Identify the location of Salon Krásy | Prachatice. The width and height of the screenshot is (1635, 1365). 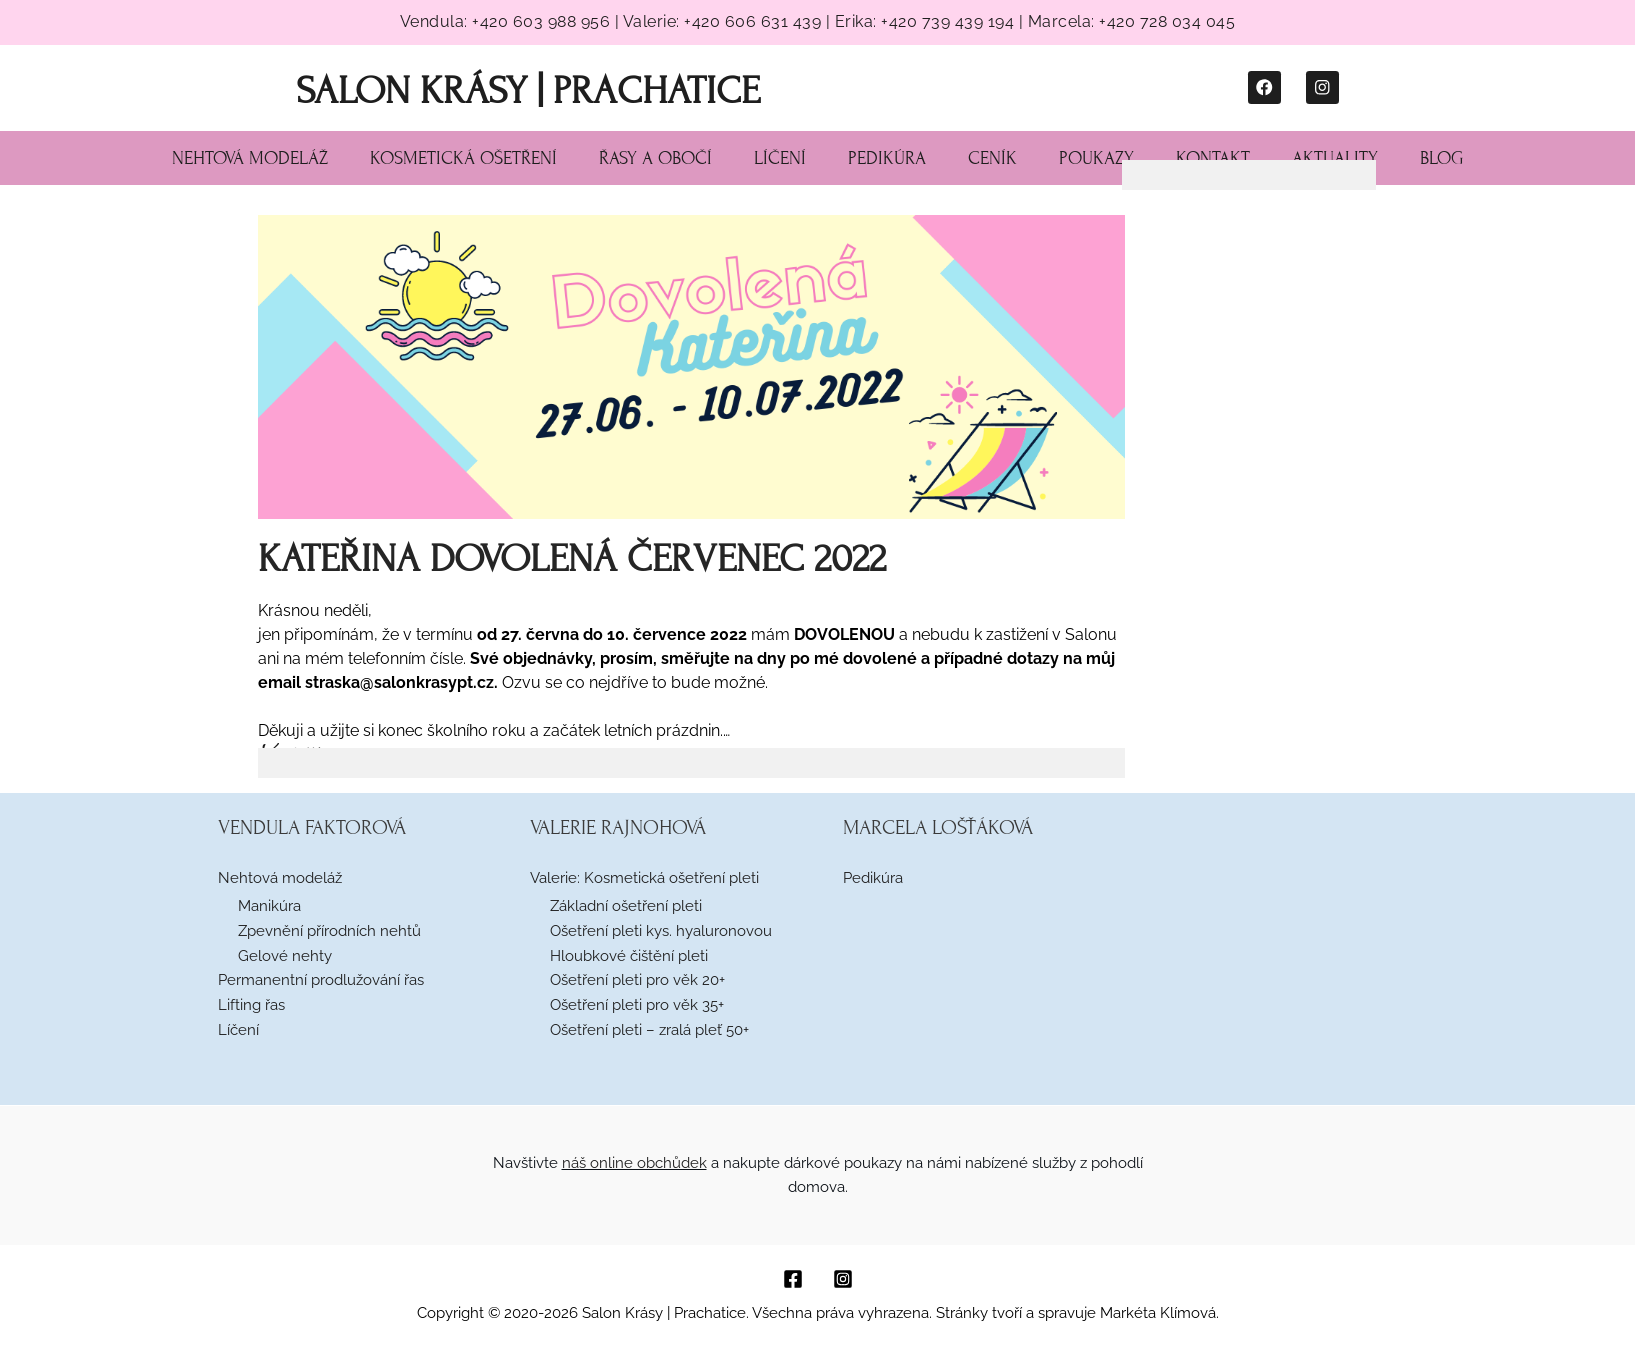
(528, 90).